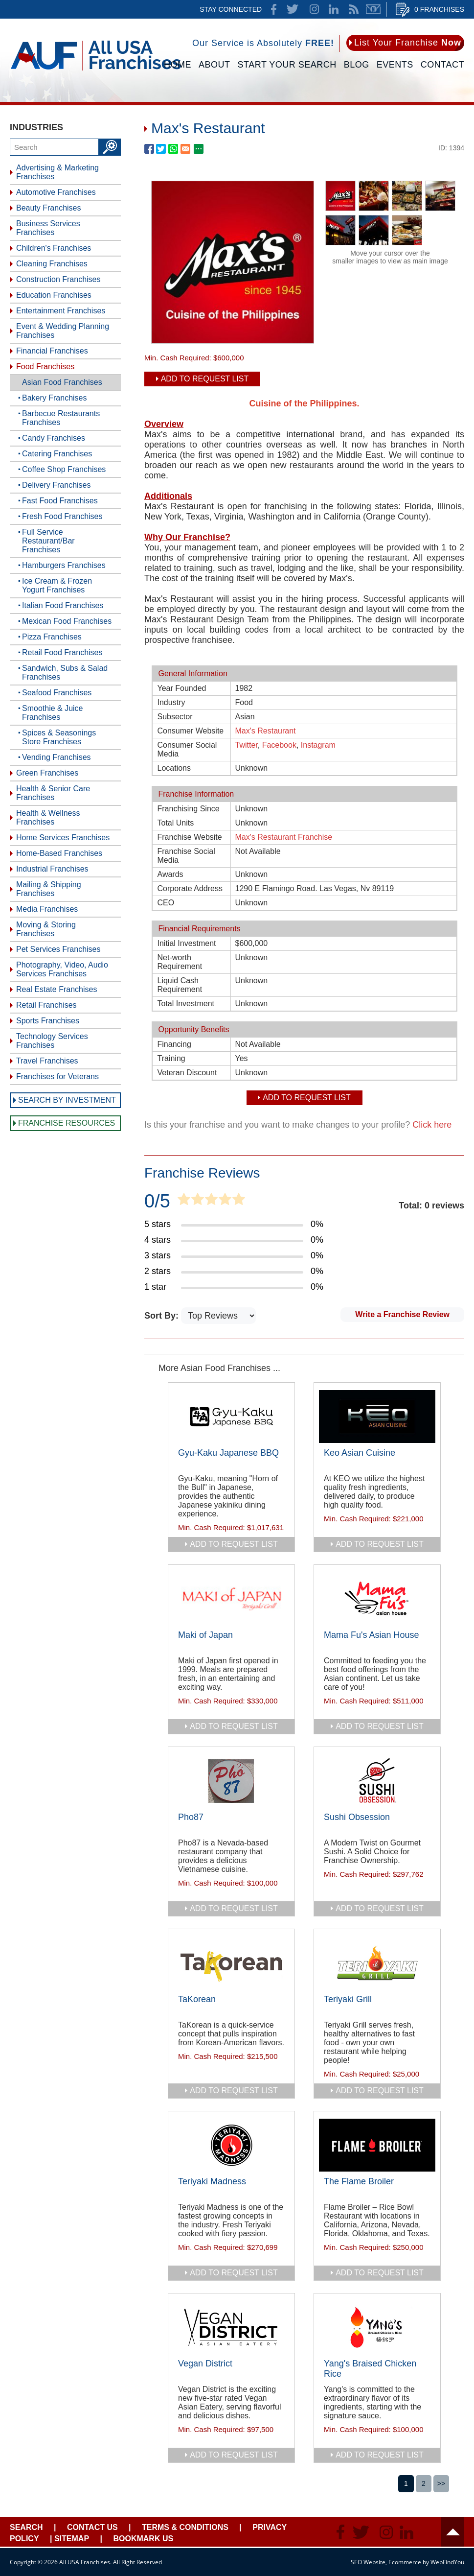  Describe the element at coordinates (205, 1635) in the screenshot. I see `Maki of Japan [Go to Maki of Japan]` at that location.